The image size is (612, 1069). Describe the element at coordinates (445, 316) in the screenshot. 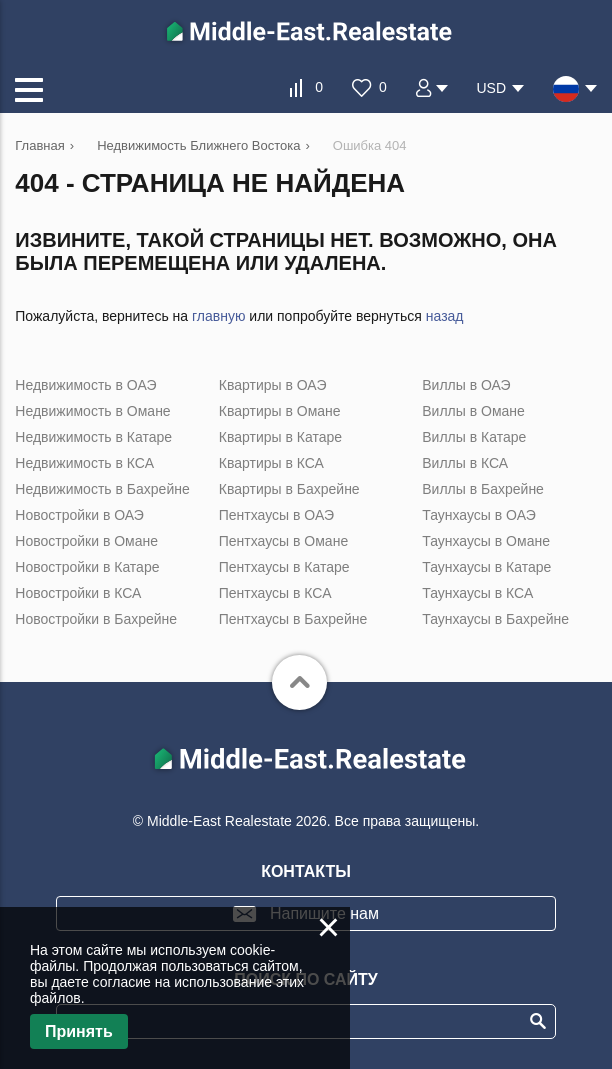

I see `назад` at that location.